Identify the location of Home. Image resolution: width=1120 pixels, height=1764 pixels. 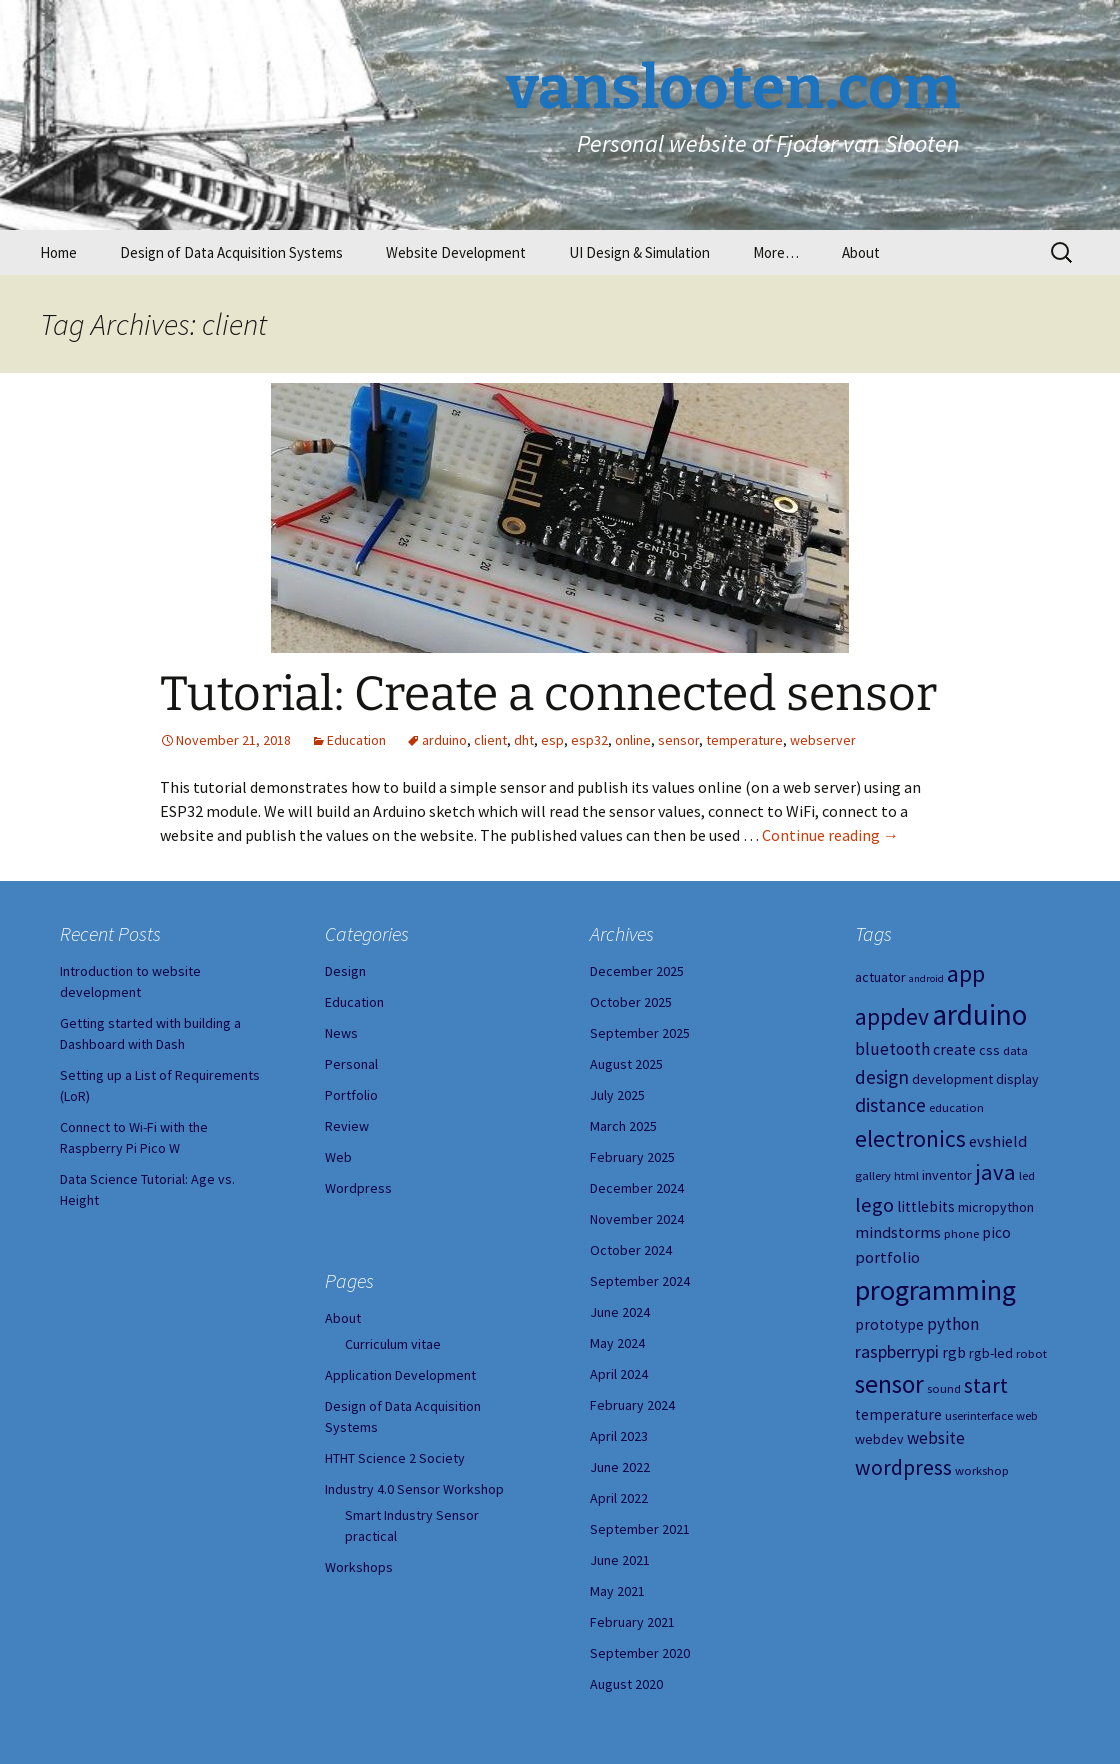
(58, 252).